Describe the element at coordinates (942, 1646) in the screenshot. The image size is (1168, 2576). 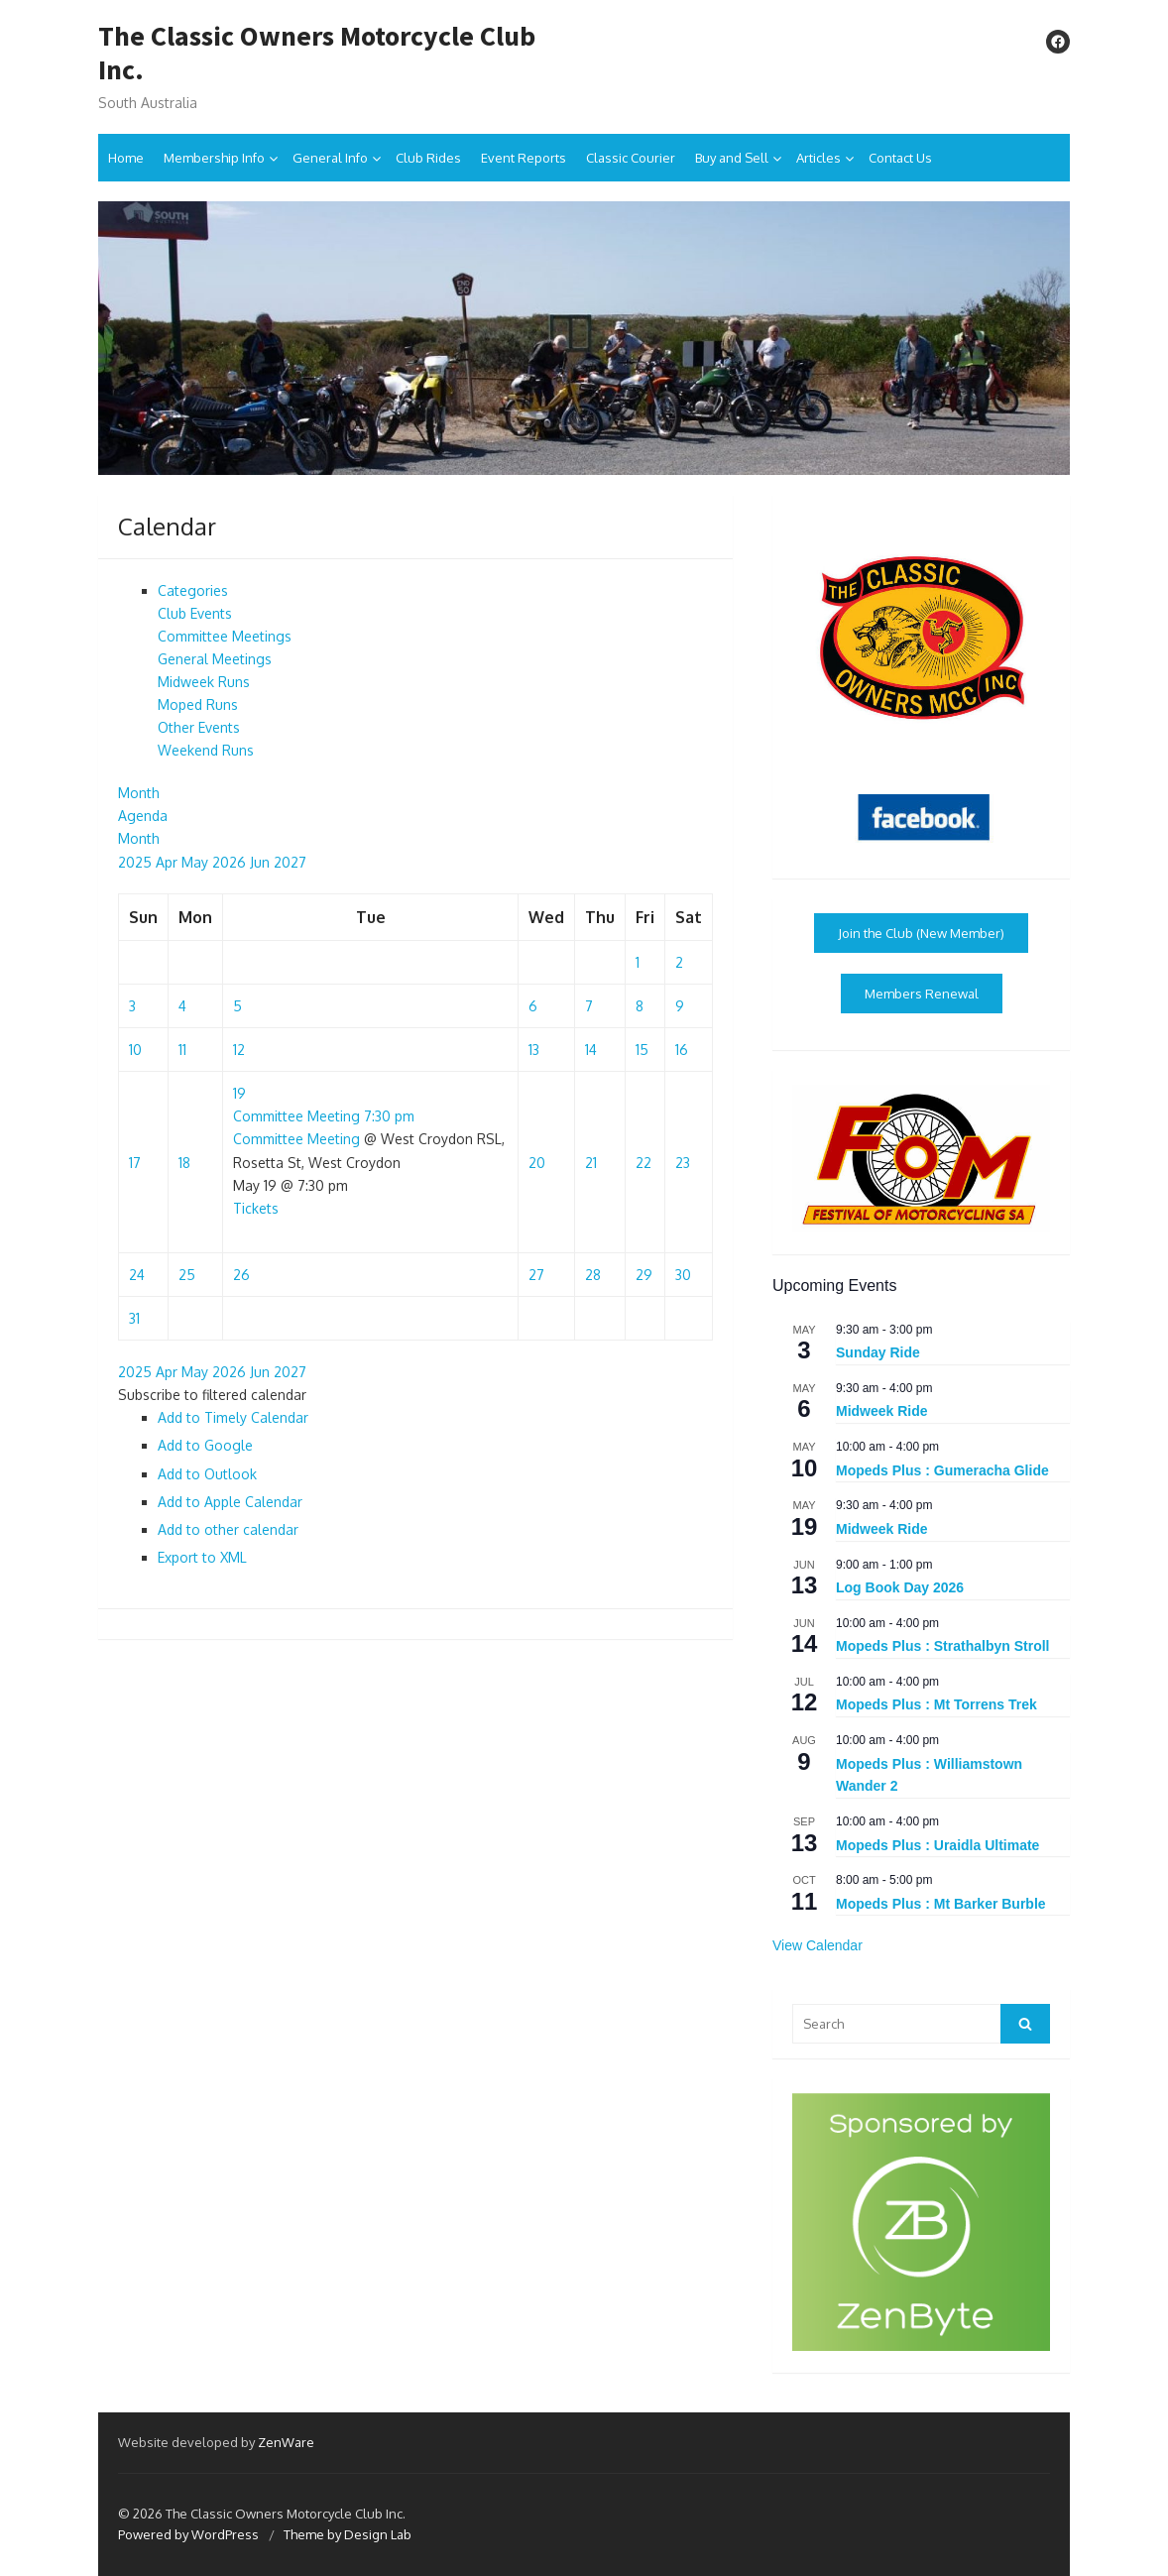
I see `Mopeds Plus : Strathalbyn Stroll` at that location.